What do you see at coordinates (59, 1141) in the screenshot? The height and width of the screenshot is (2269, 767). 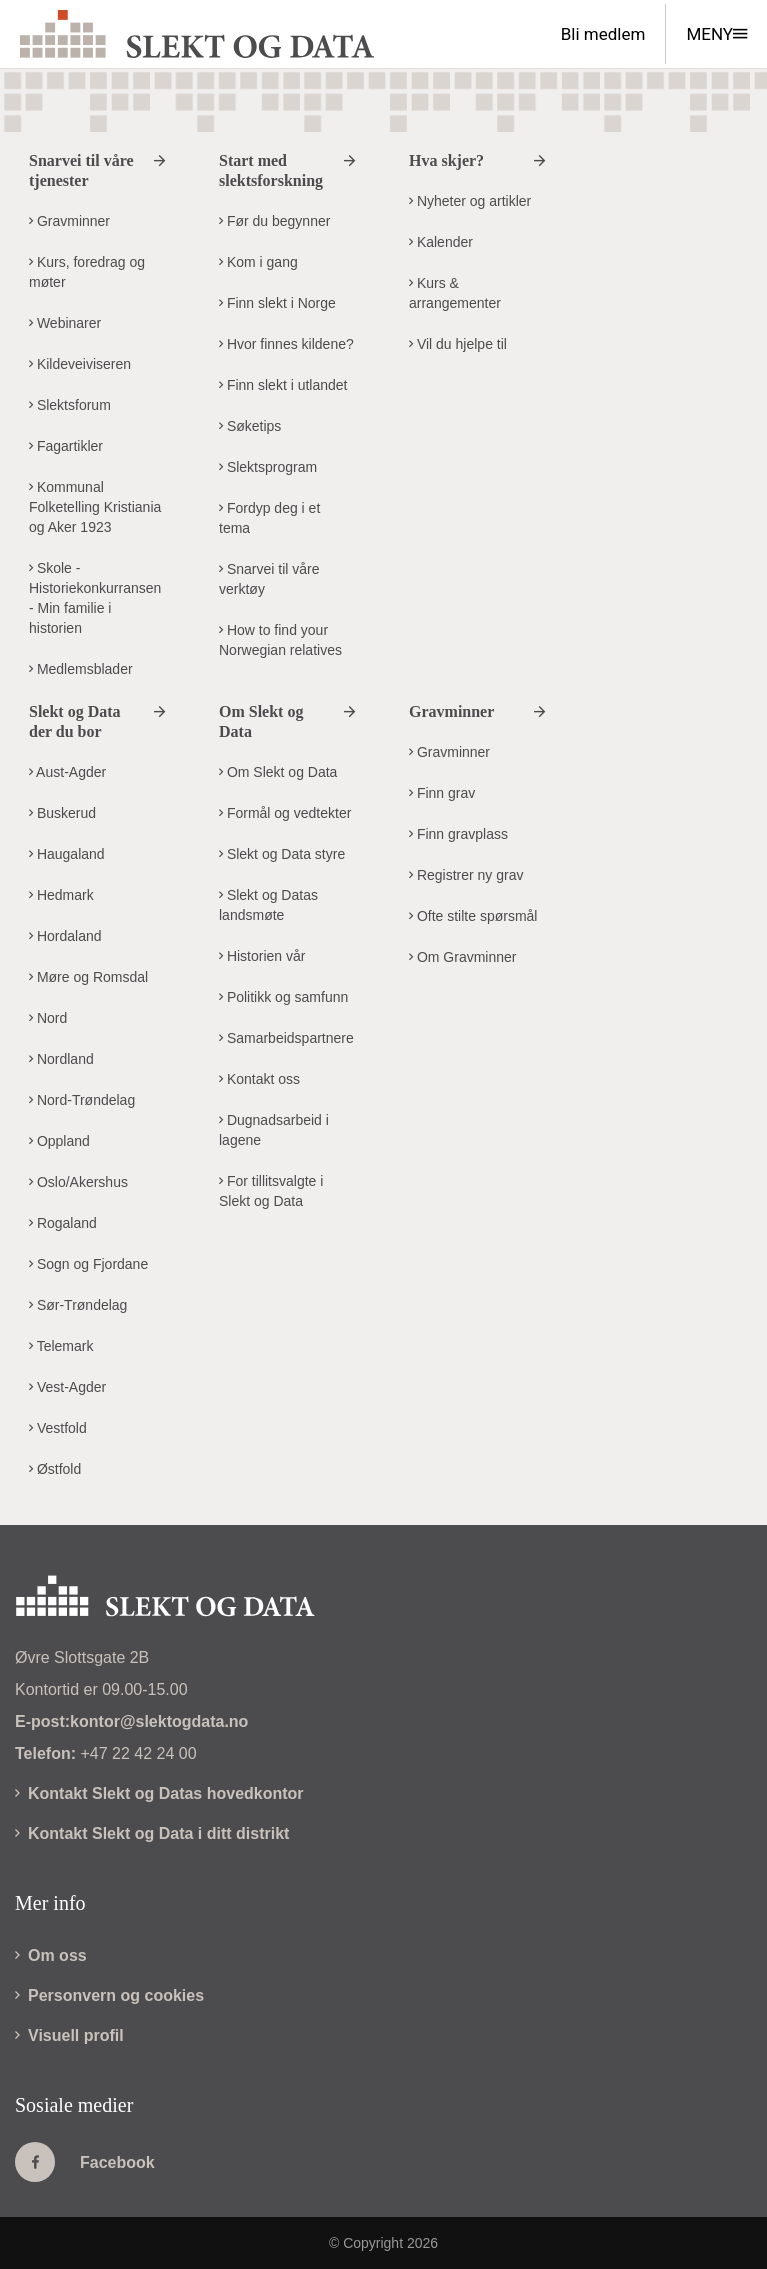 I see `Oppland` at bounding box center [59, 1141].